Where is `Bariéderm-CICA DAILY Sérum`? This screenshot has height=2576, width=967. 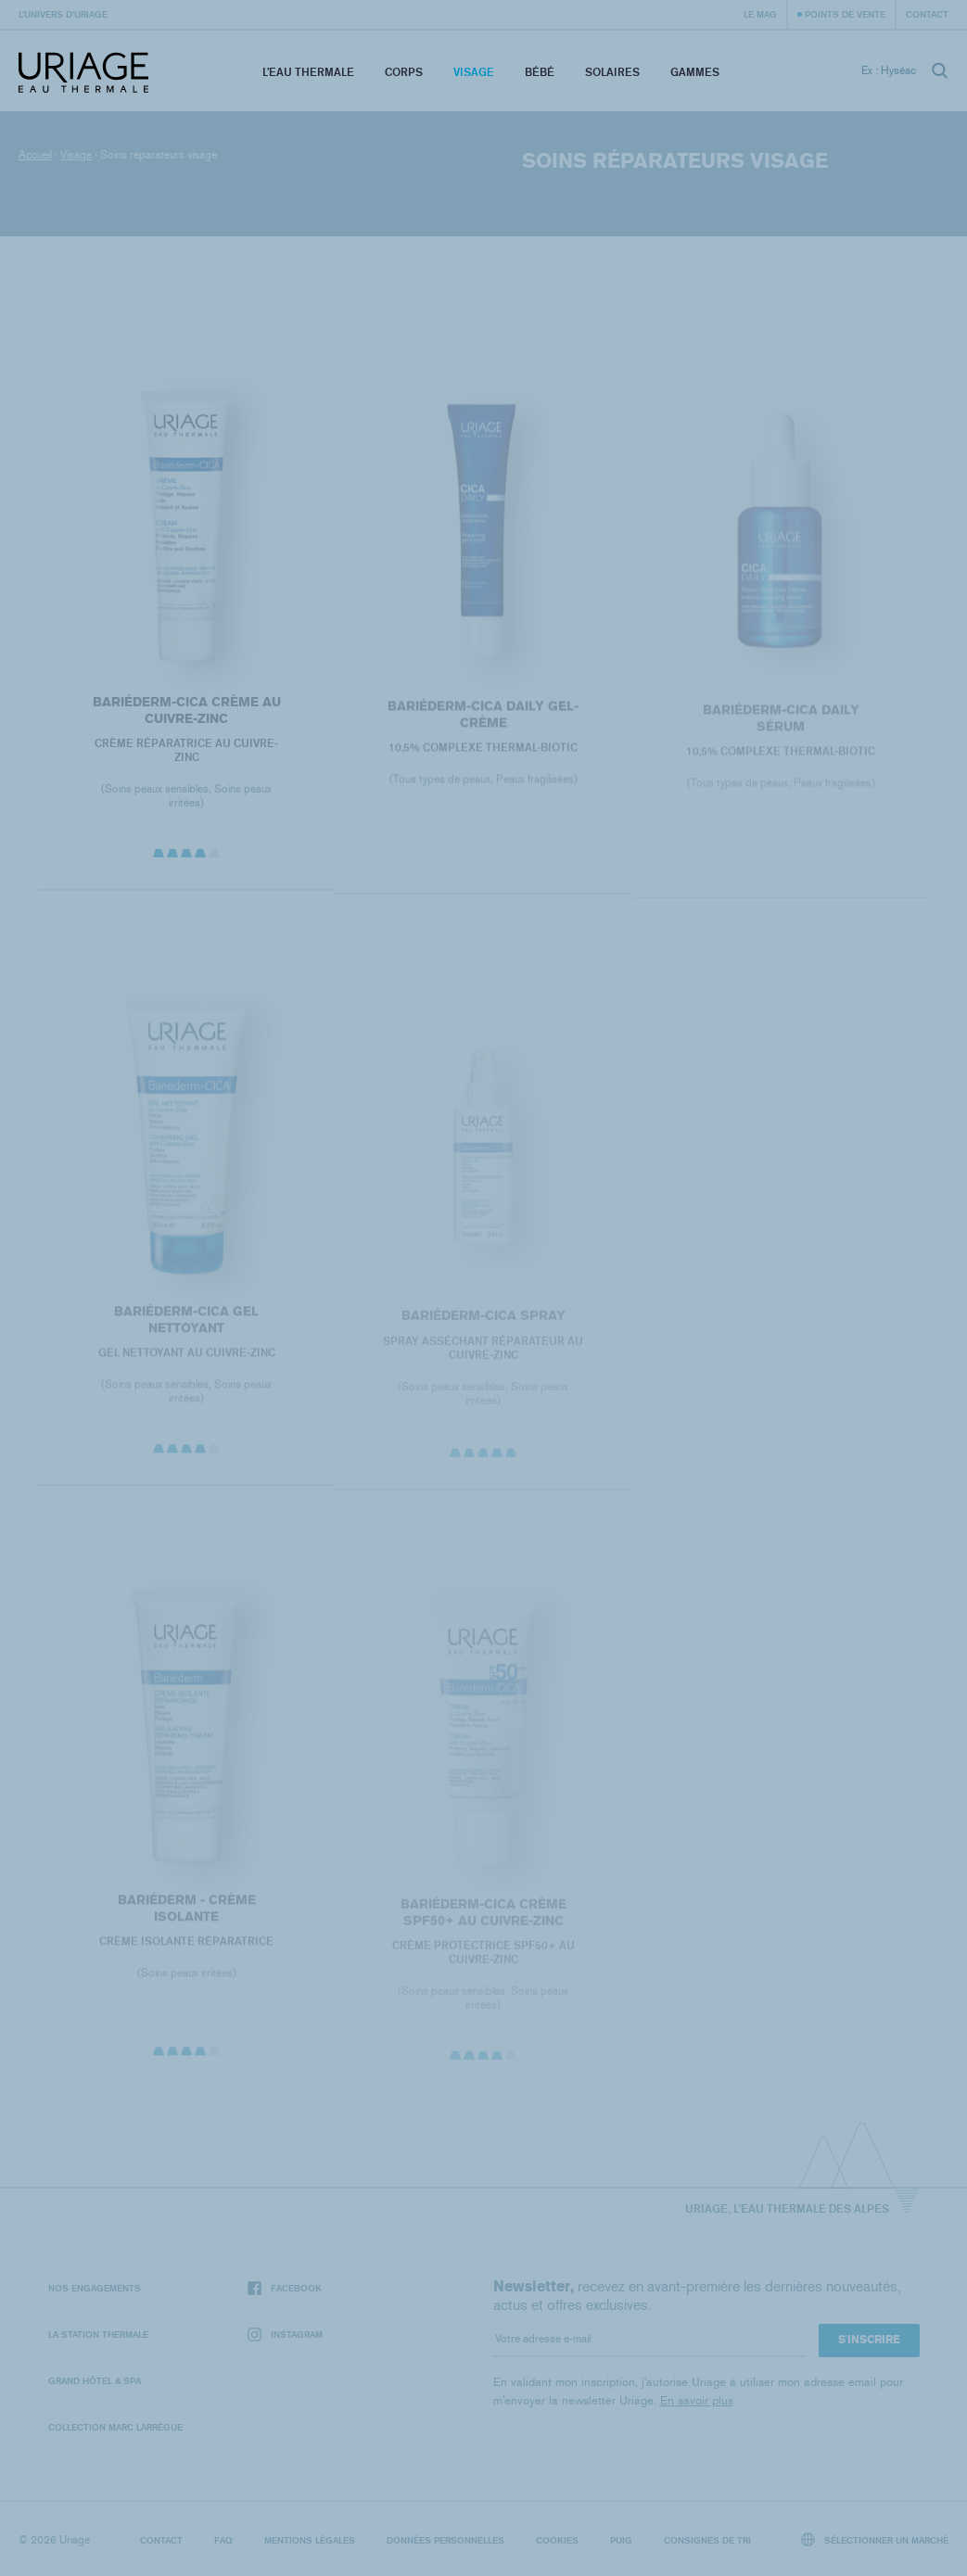
Bariéderm-CICA DAILY Sérum is located at coordinates (780, 729).